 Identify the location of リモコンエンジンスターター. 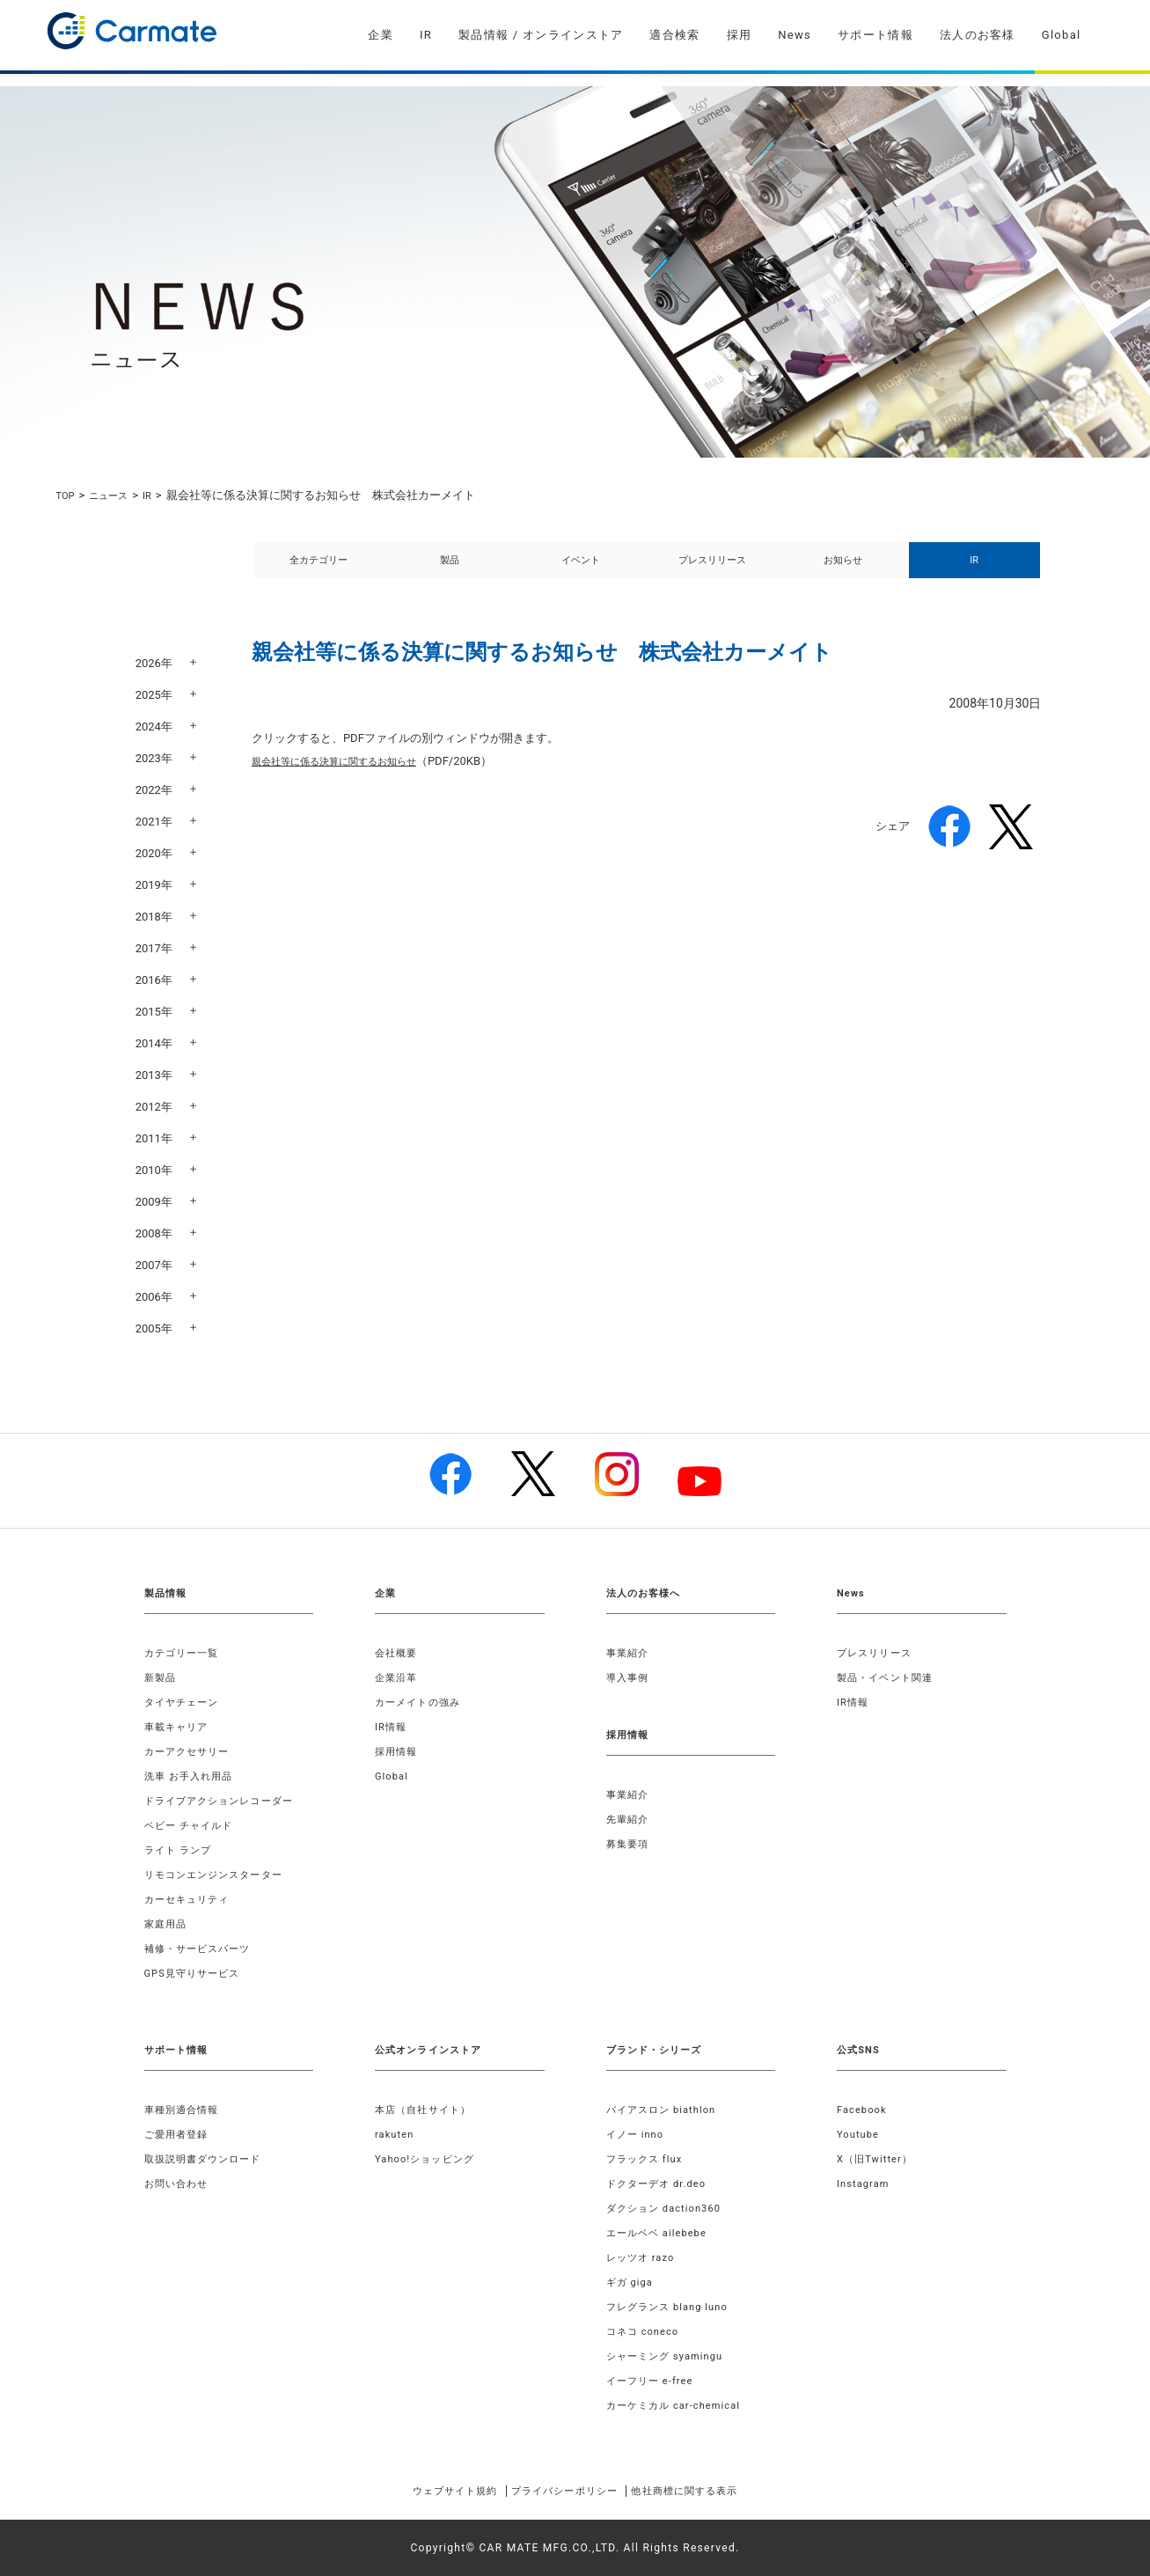
(220, 1874).